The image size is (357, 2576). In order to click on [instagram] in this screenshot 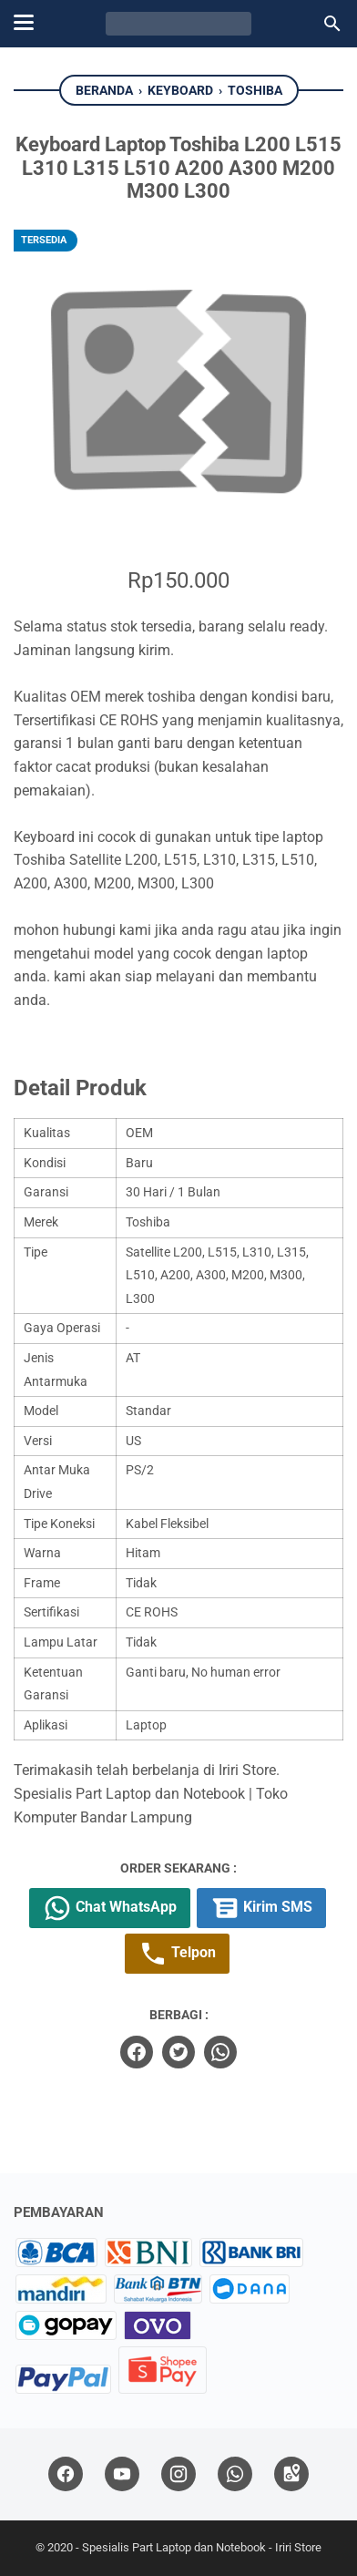, I will do `click(178, 2474)`.